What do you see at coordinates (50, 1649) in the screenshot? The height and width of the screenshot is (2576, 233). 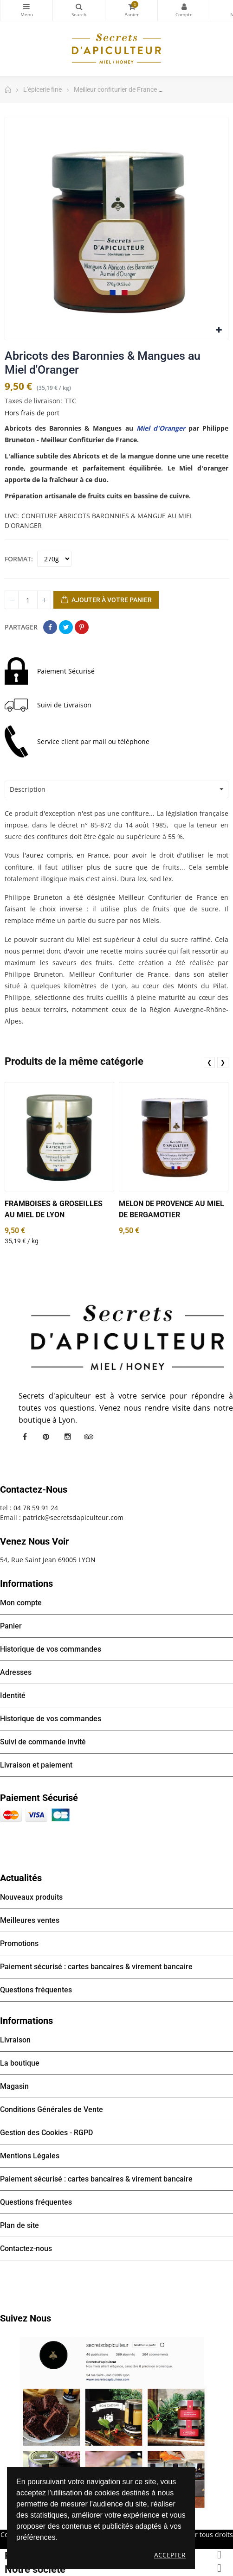 I see `Historique de vos commandes` at bounding box center [50, 1649].